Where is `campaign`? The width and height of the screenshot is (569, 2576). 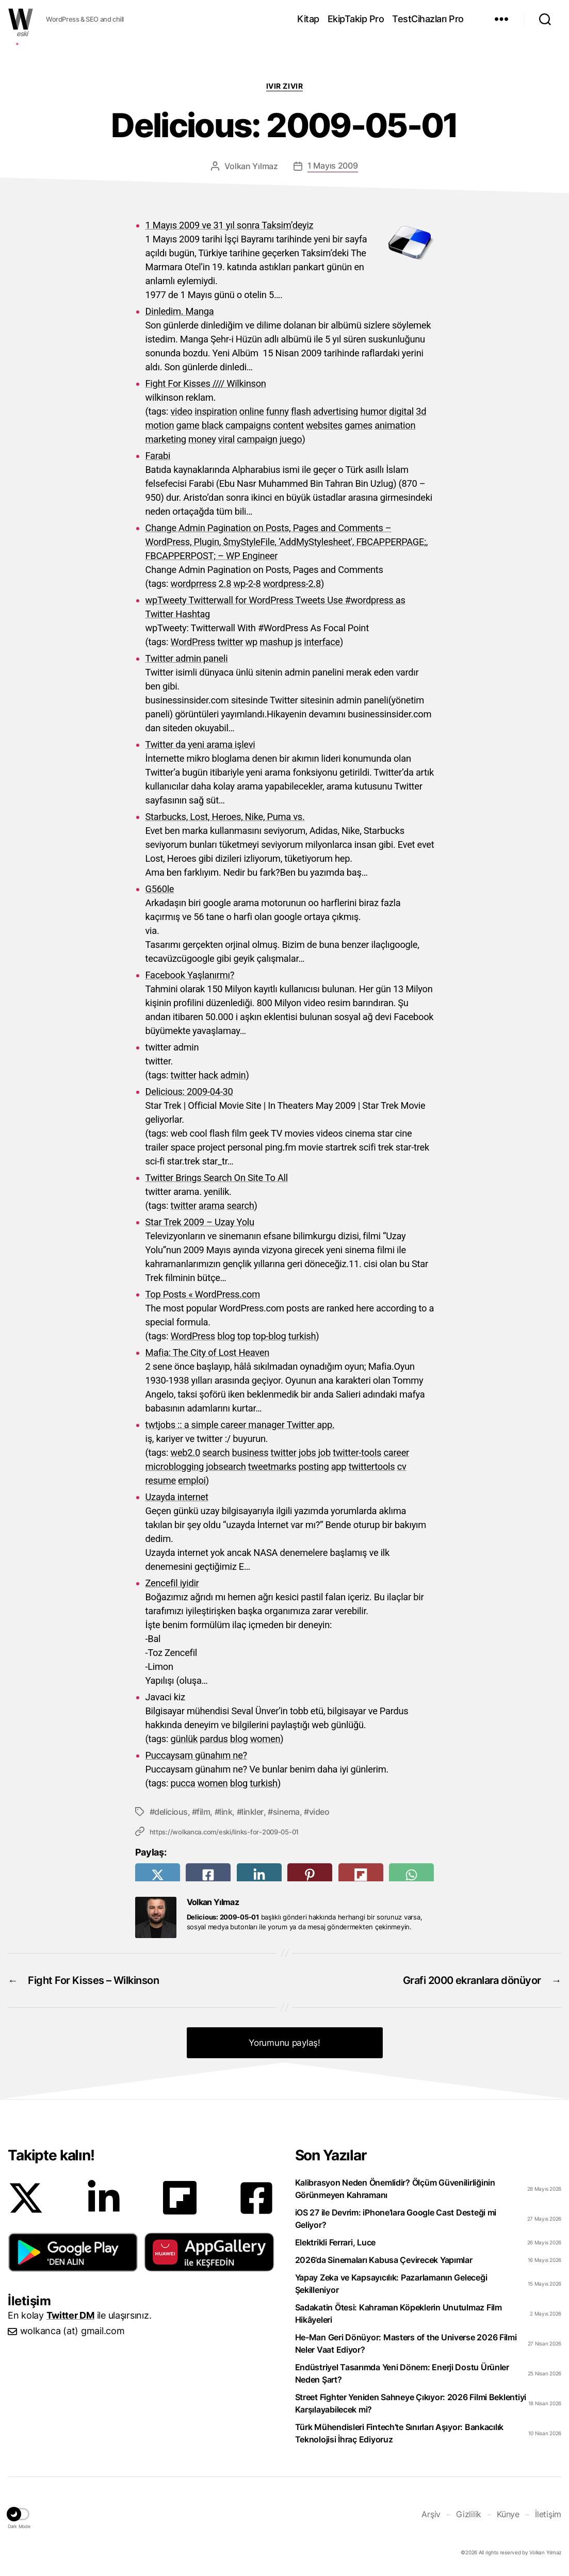
campaign is located at coordinates (257, 439).